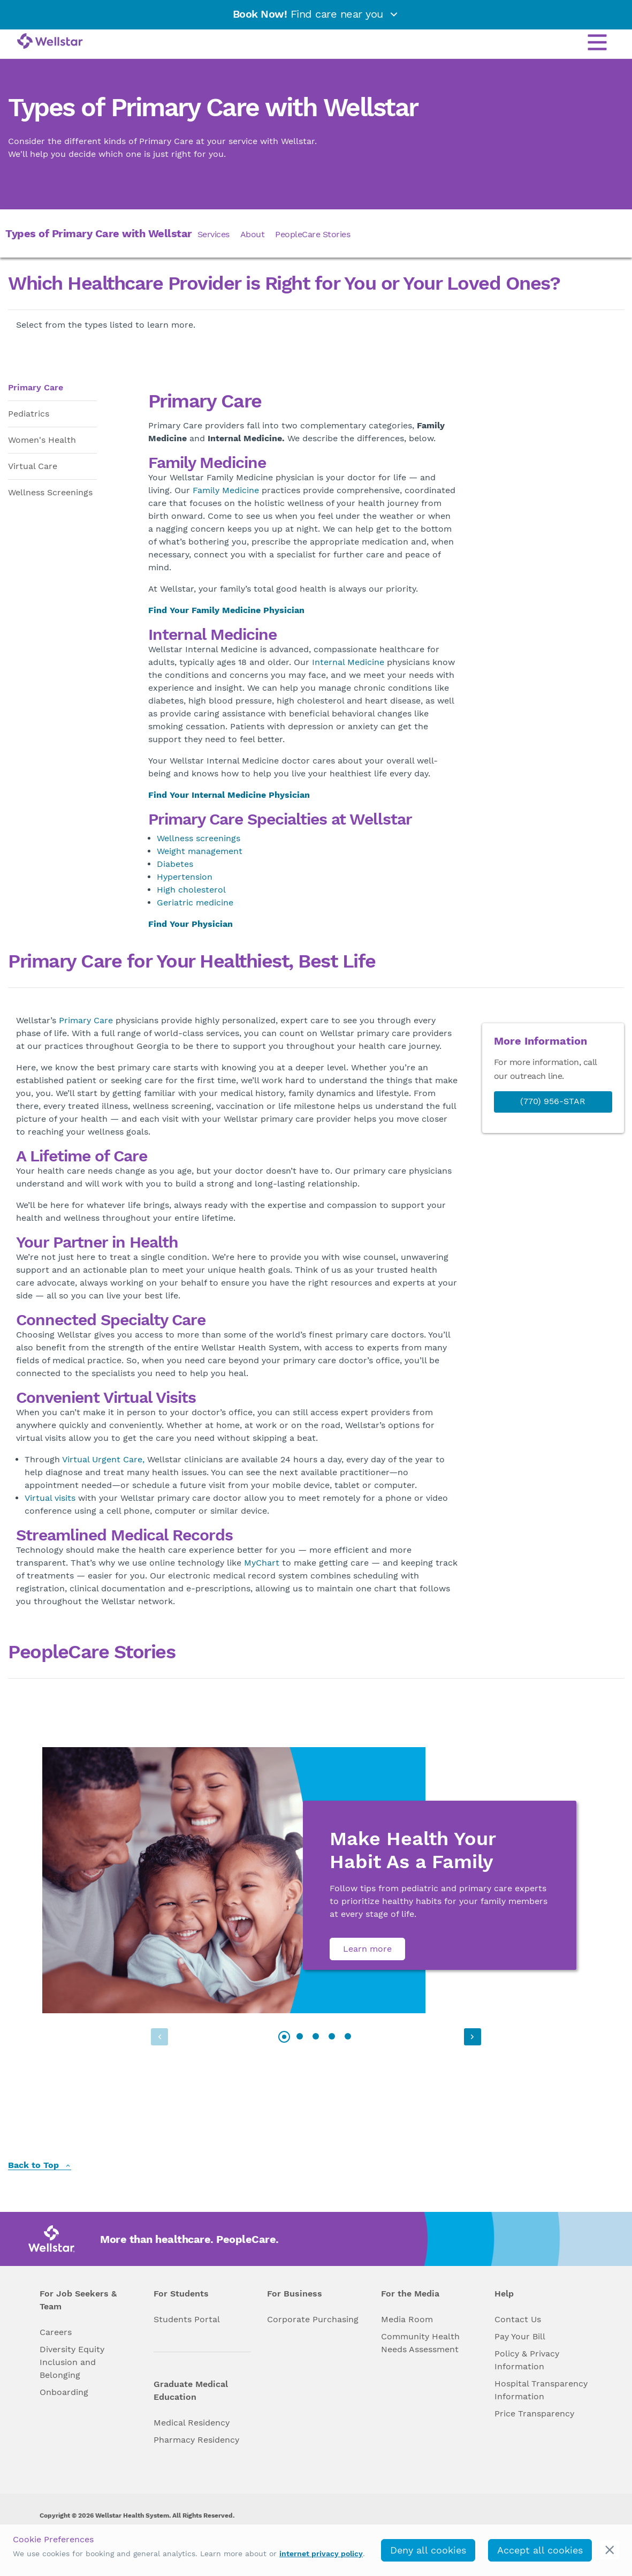  Describe the element at coordinates (50, 41) in the screenshot. I see `[Wellstar logo]` at that location.